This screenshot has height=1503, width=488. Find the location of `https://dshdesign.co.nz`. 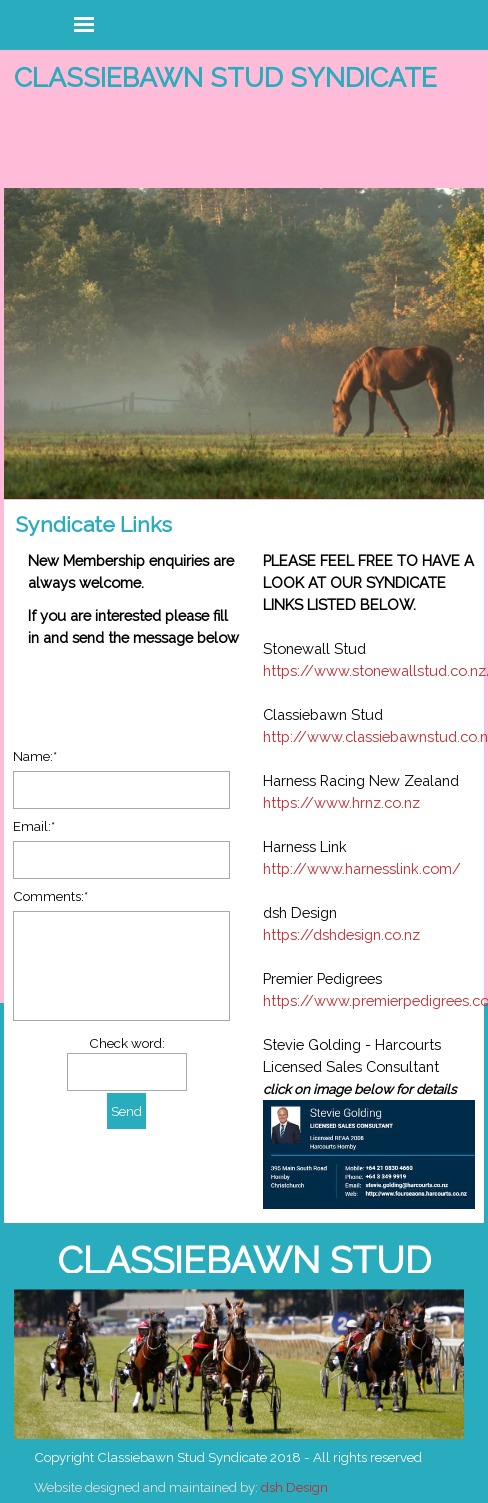

https://dshdesign.co.nz is located at coordinates (341, 934).